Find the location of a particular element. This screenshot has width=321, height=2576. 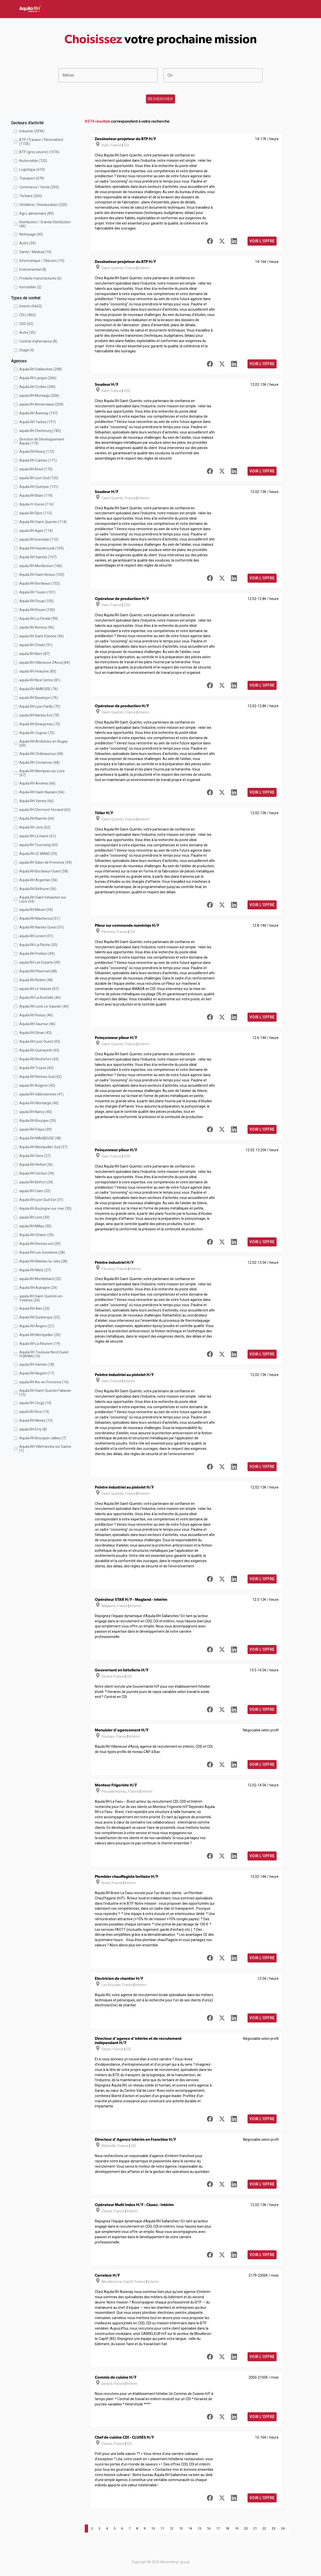

Aquila RH Bordeaux (102) is located at coordinates (39, 583).